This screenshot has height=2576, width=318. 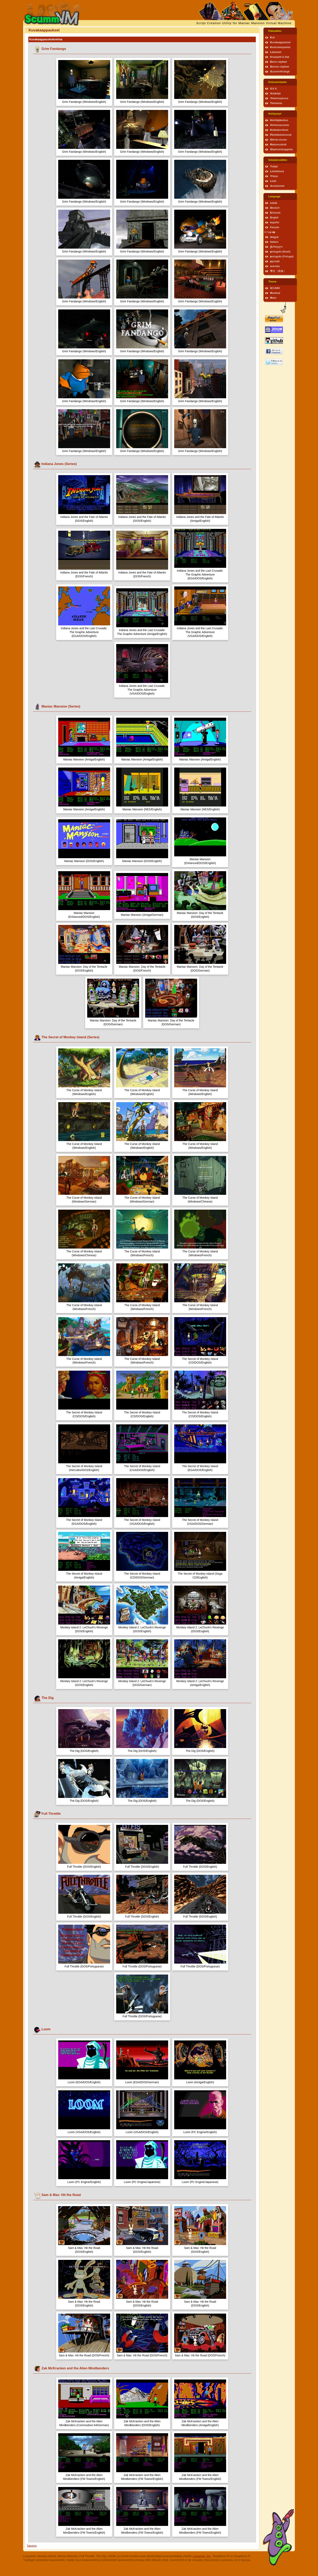 What do you see at coordinates (201, 2556) in the screenshot?
I see `LucasArts, Inc.` at bounding box center [201, 2556].